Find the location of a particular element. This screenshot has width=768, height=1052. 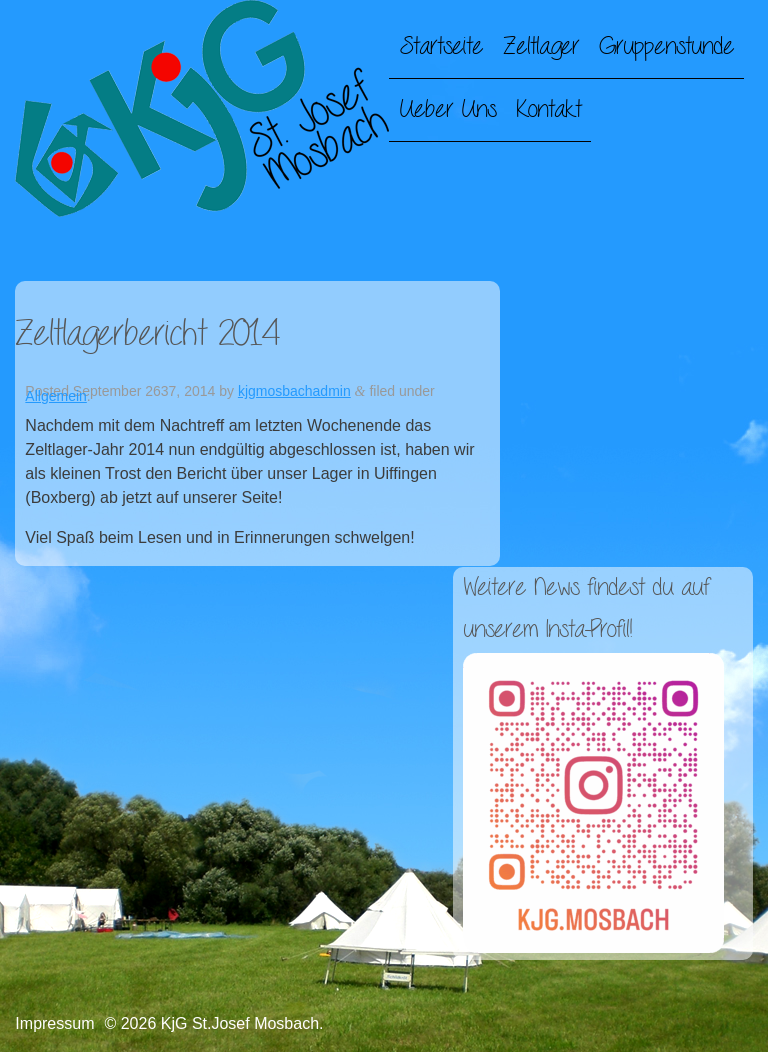

Kontakt is located at coordinates (548, 110).